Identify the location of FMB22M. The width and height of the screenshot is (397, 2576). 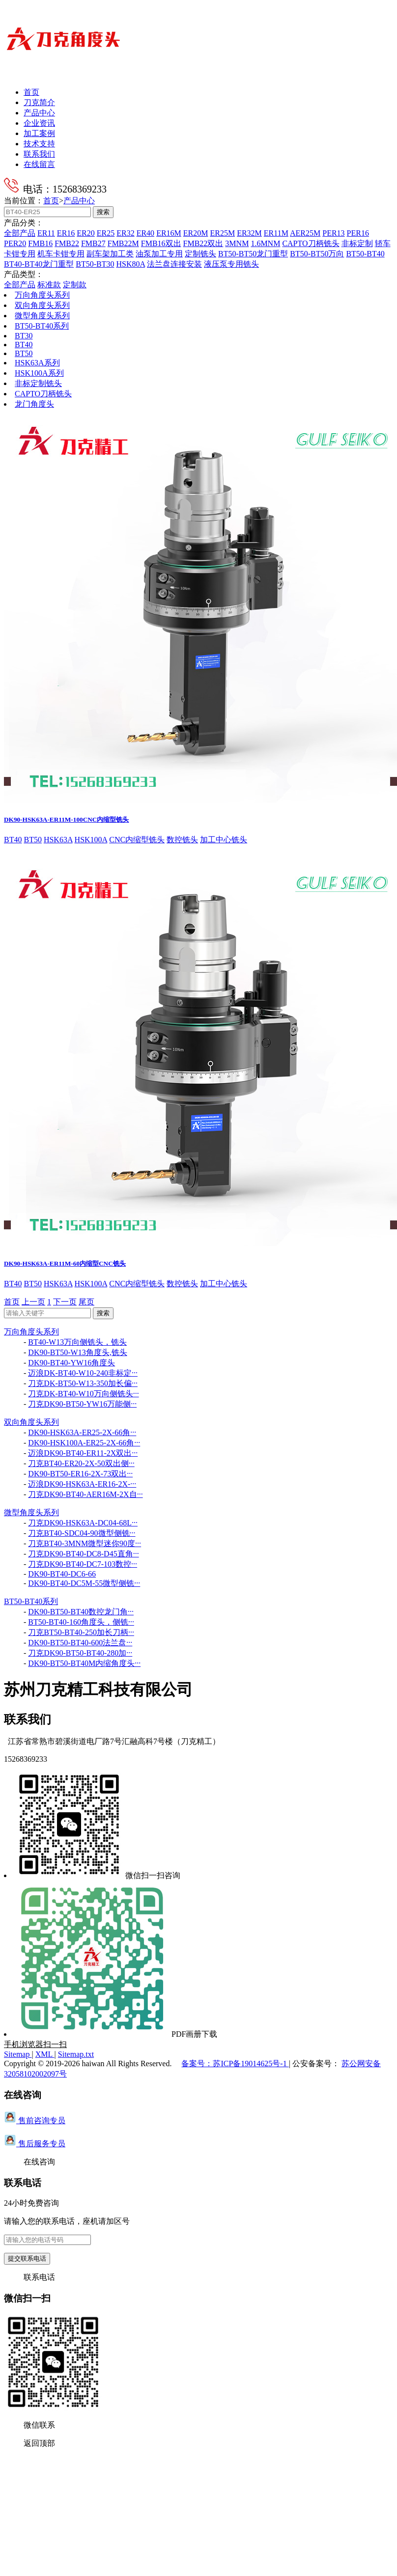
(123, 243).